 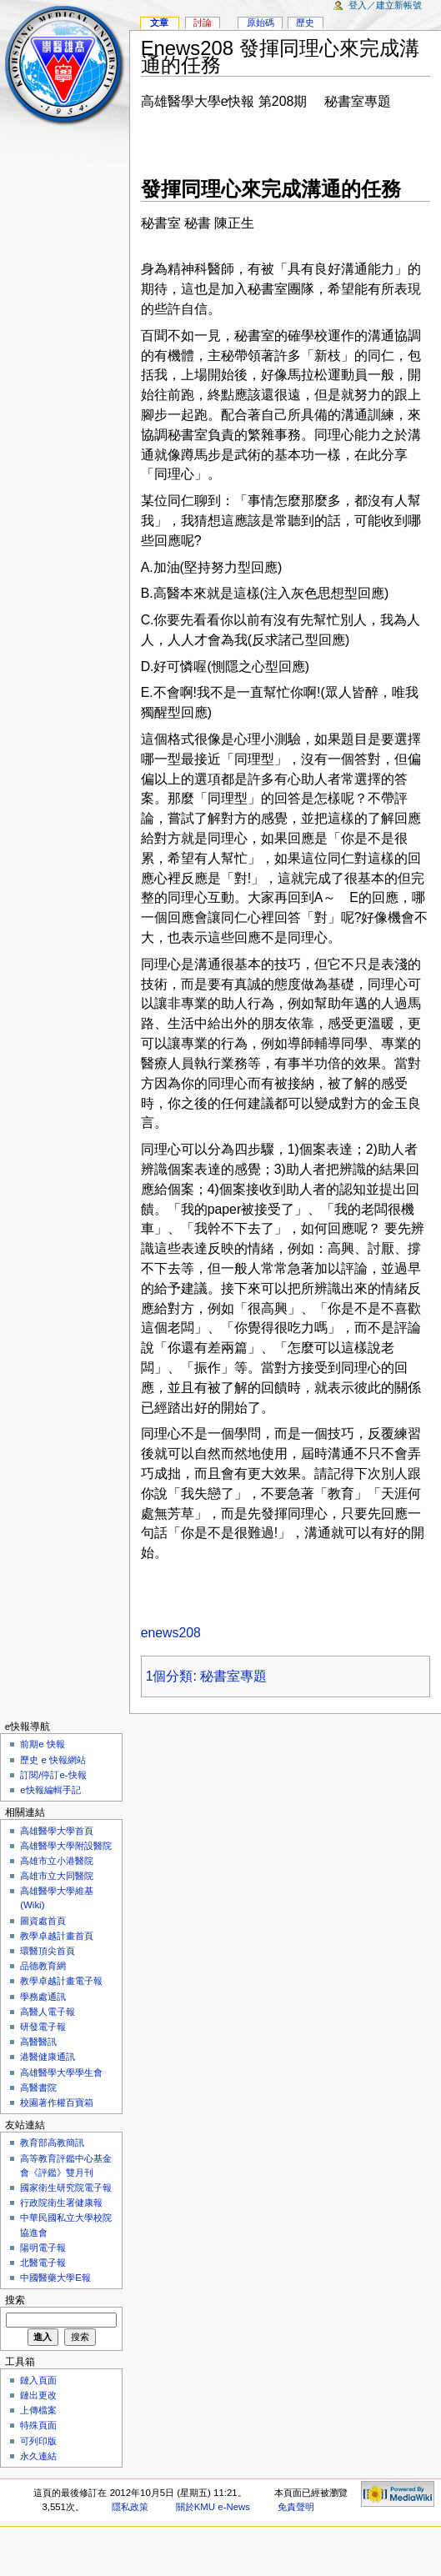 What do you see at coordinates (52, 2142) in the screenshot?
I see `教育部高教簡訊` at bounding box center [52, 2142].